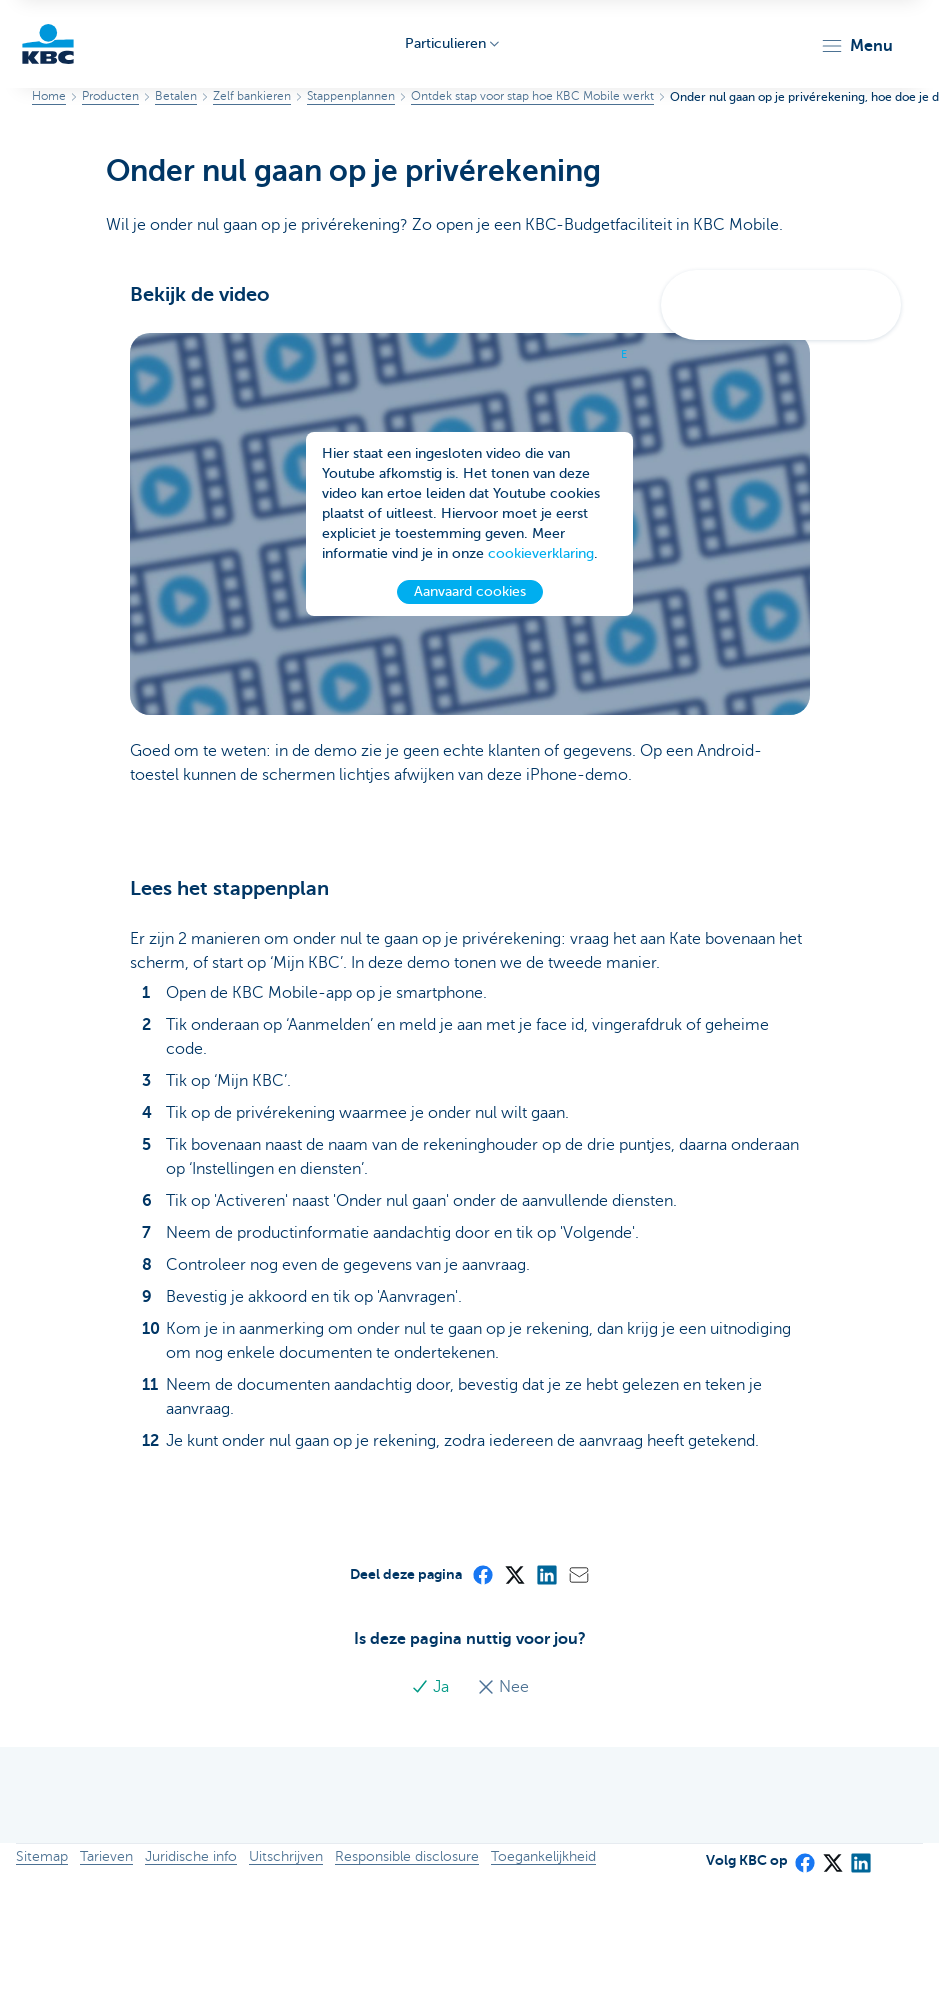  I want to click on Ja, so click(432, 1687).